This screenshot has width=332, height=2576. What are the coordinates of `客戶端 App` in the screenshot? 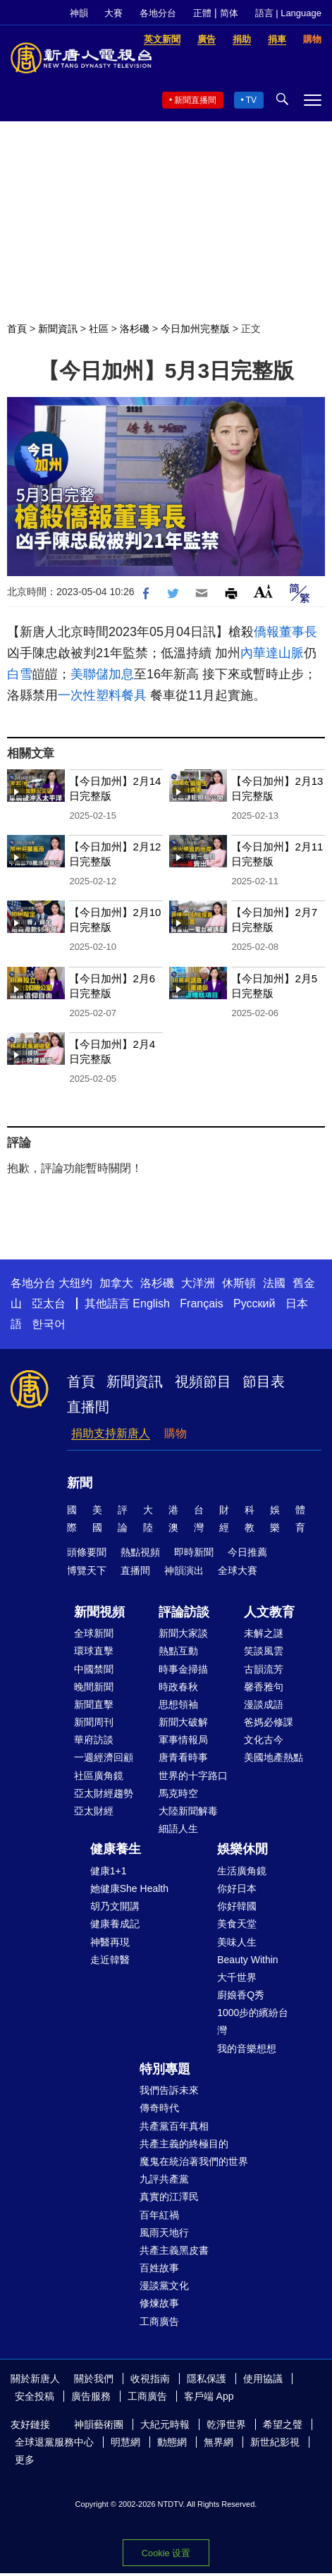 It's located at (209, 2396).